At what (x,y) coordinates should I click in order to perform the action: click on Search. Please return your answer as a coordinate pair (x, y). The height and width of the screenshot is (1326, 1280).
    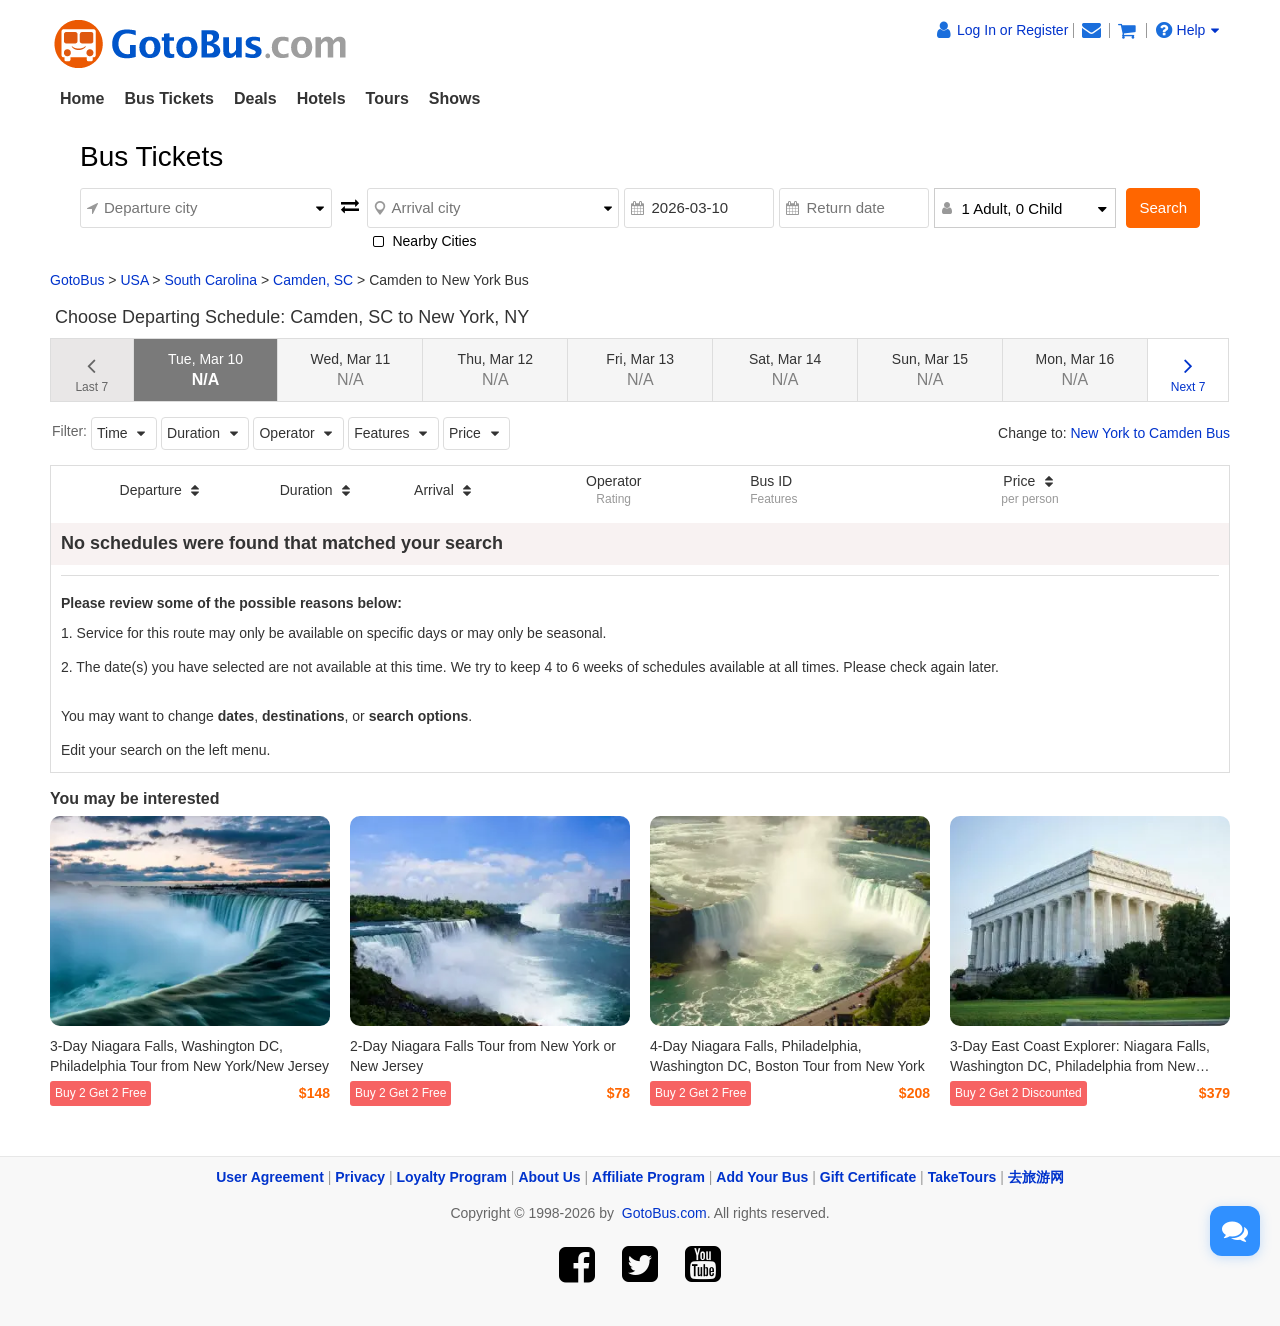
    Looking at the image, I should click on (1163, 207).